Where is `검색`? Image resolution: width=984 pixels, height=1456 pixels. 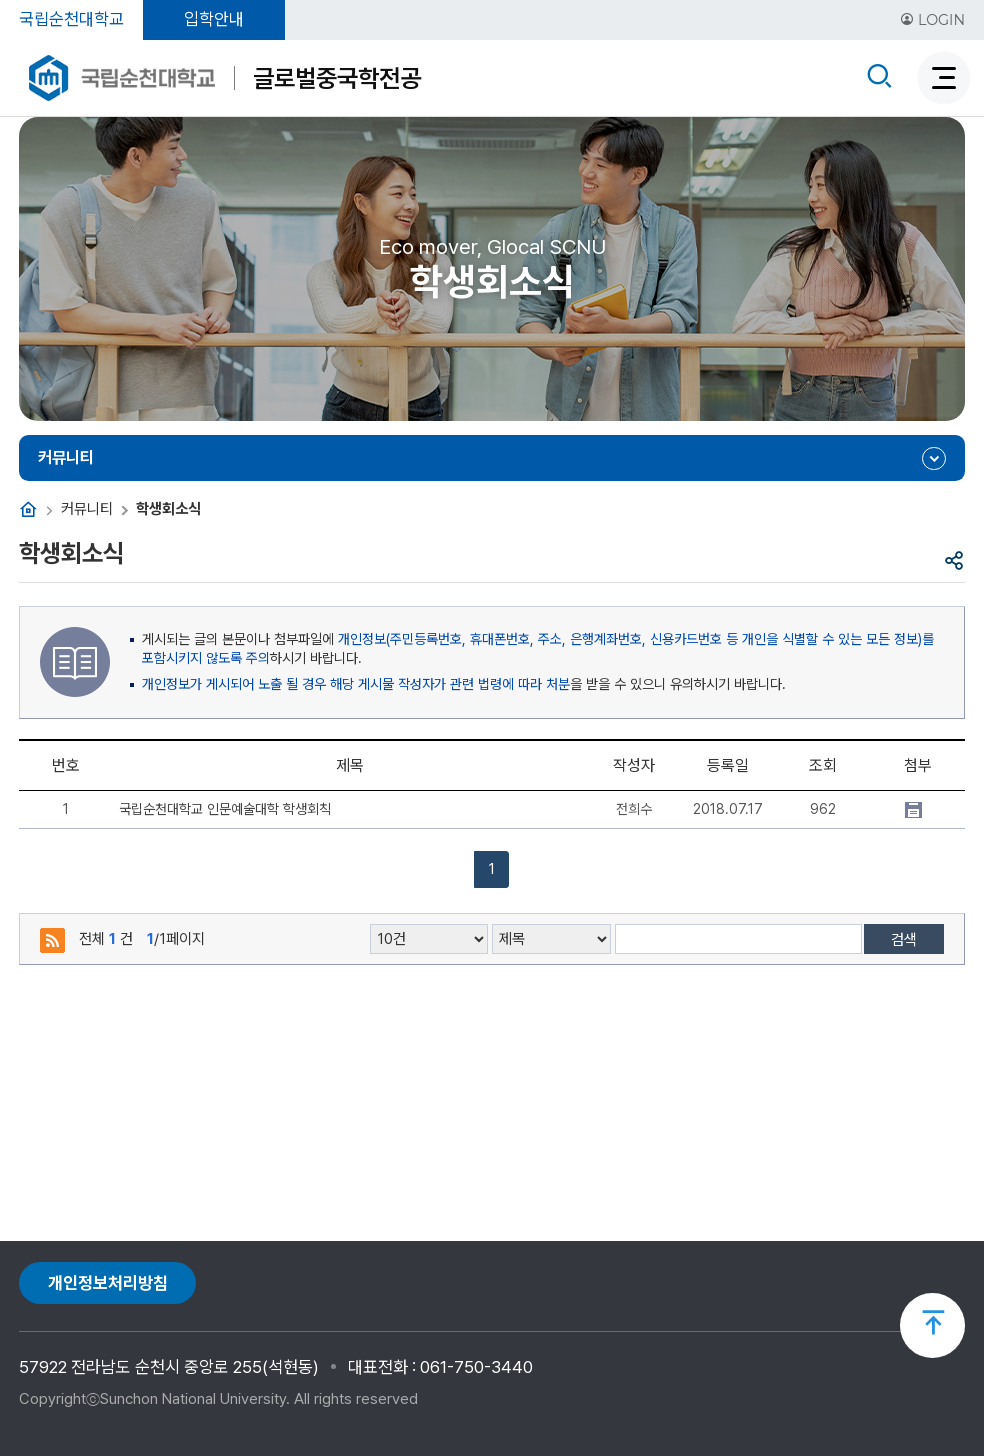
검색 is located at coordinates (904, 940).